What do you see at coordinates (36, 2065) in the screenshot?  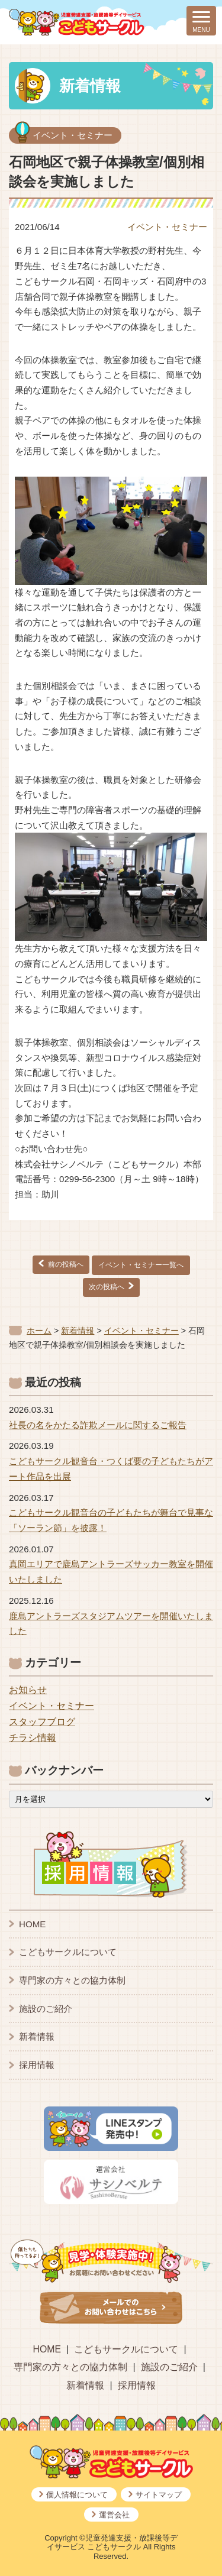 I see `採用情報` at bounding box center [36, 2065].